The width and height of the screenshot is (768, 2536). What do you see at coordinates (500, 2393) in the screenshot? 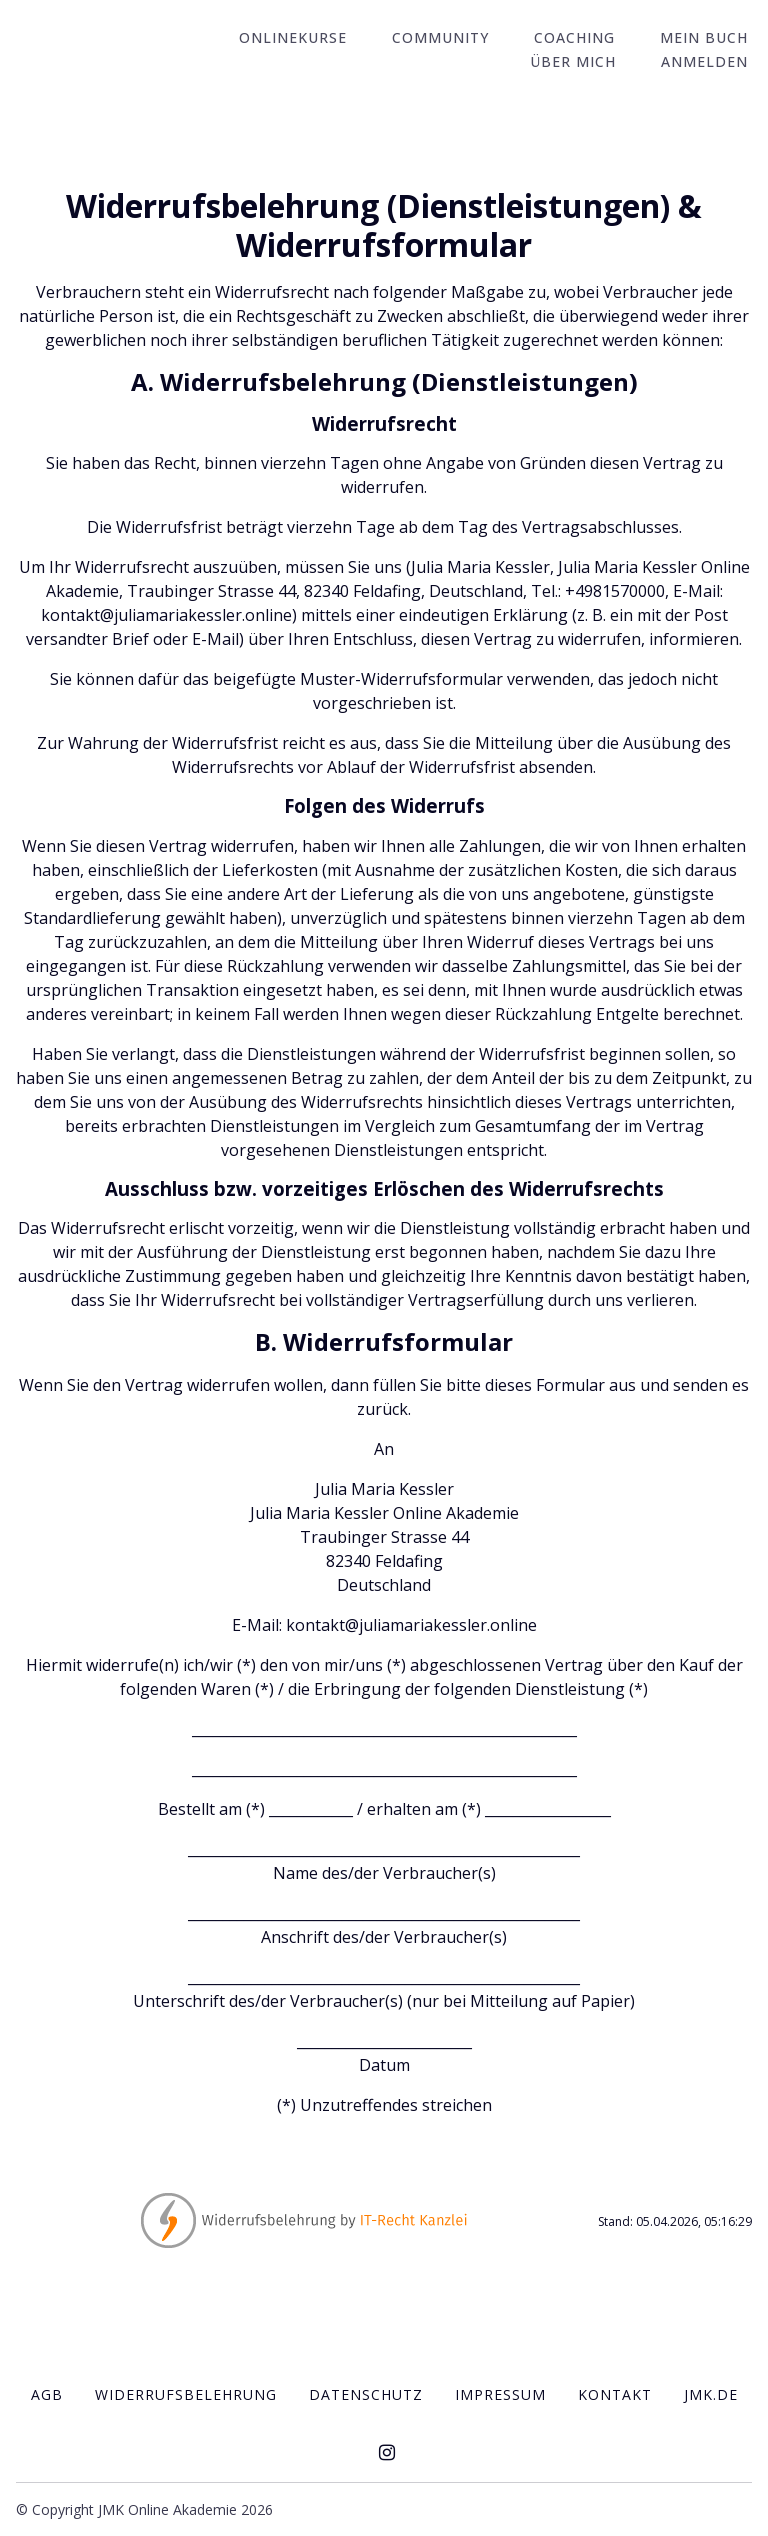
I see `IMPRESSUM` at bounding box center [500, 2393].